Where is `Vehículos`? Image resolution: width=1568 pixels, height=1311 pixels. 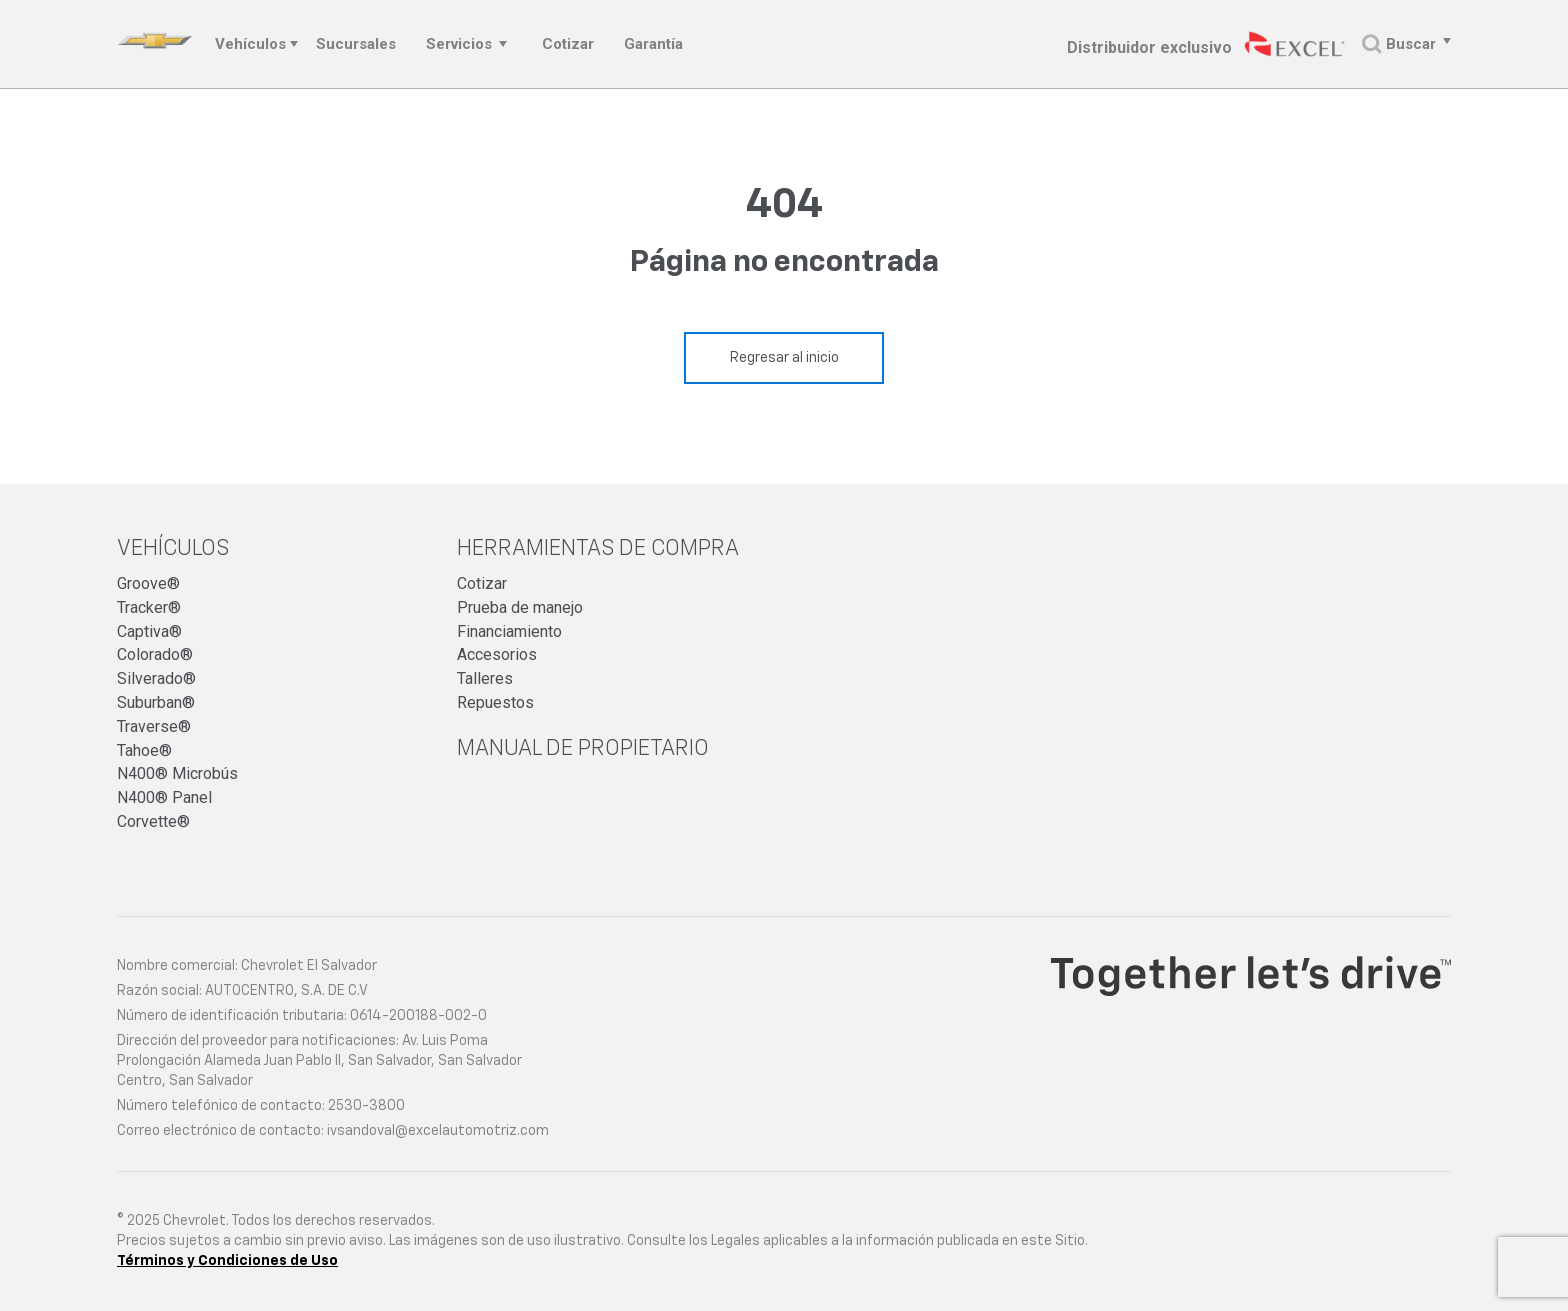
Vehículos is located at coordinates (250, 44).